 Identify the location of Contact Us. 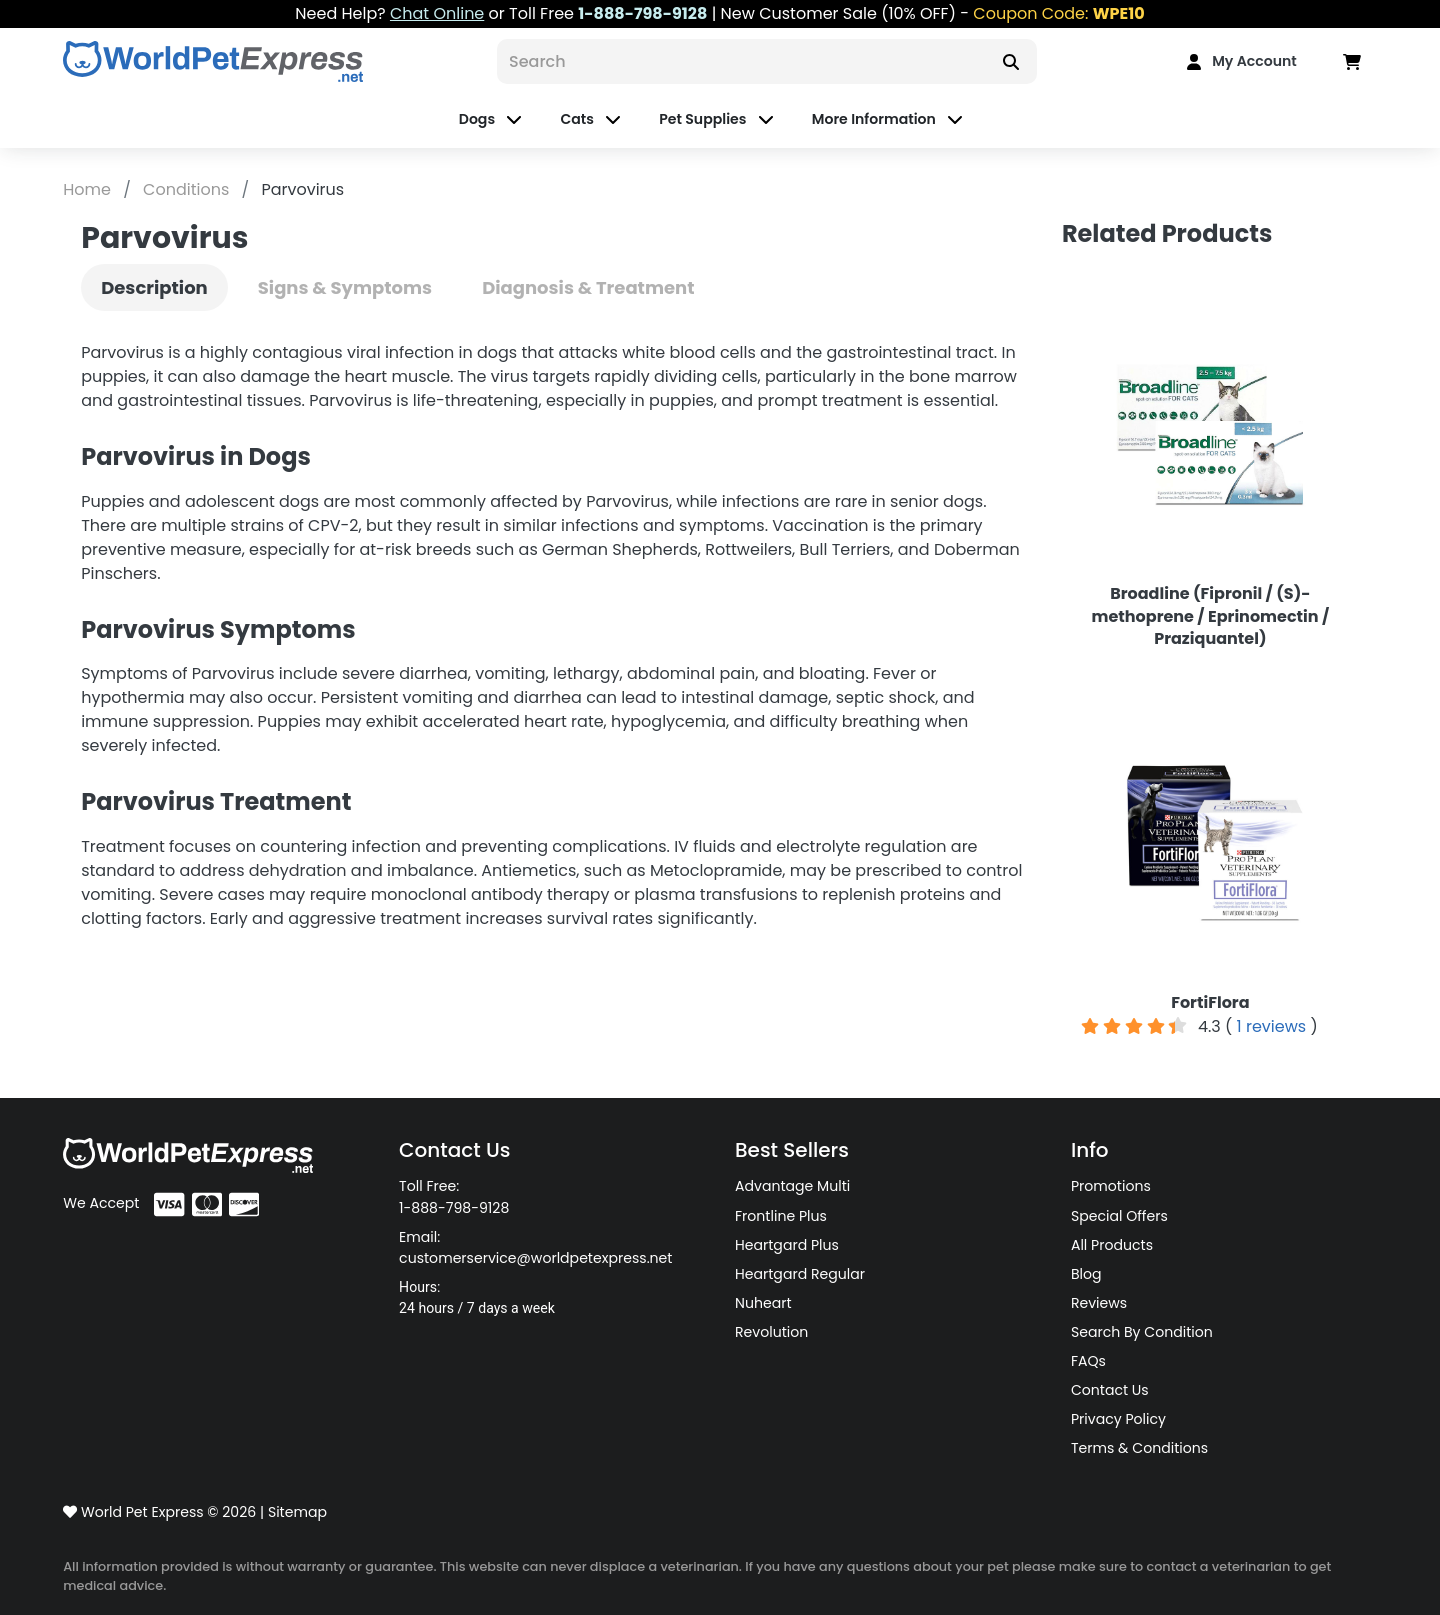
(1110, 1390).